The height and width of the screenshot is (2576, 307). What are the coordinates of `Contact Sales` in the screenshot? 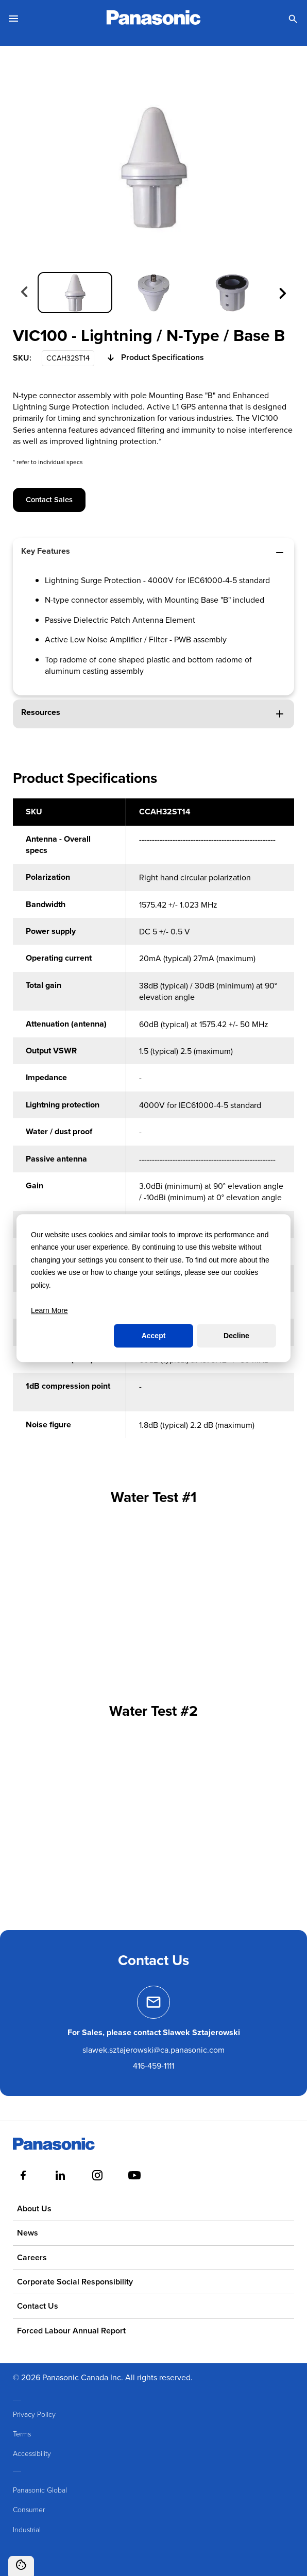 It's located at (49, 499).